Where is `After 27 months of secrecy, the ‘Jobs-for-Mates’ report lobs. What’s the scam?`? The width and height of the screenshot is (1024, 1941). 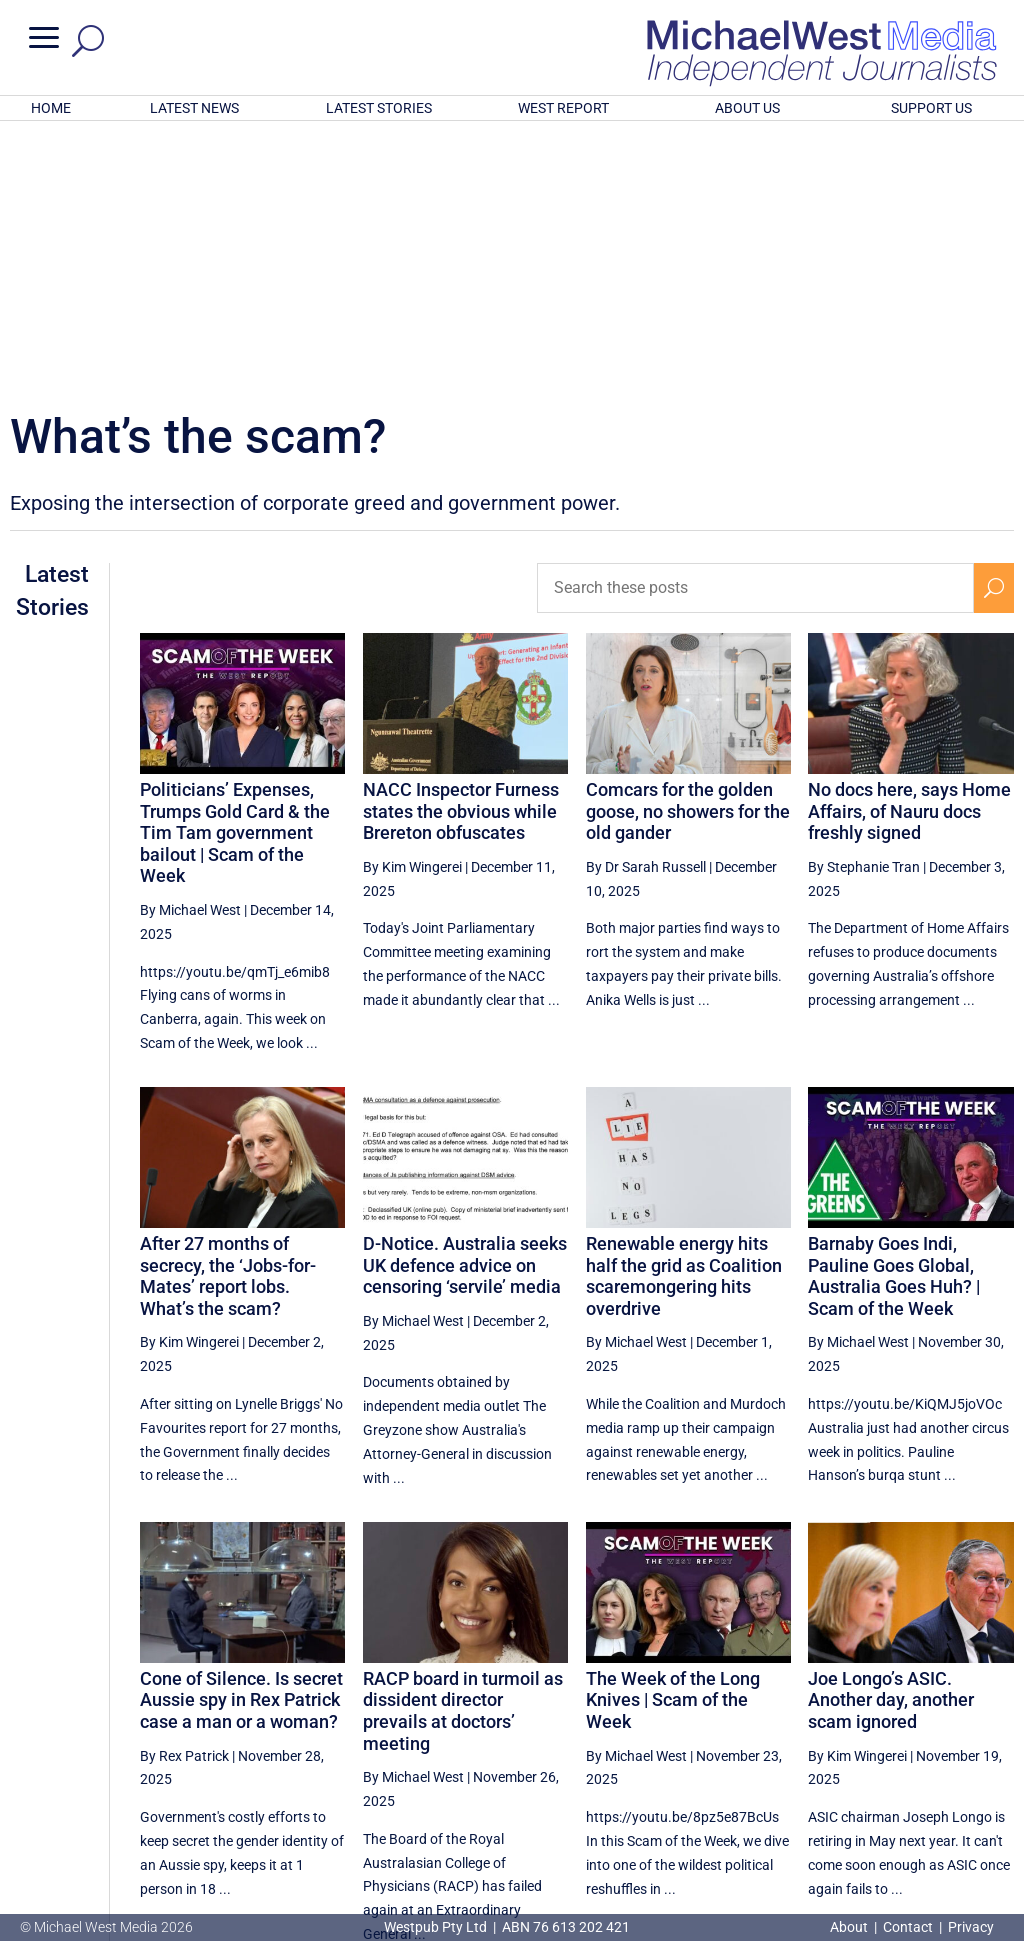 After 27 months of secrecy, the ‘Jobs-for-Mates’ report lobs. What’s the scam? is located at coordinates (228, 1014).